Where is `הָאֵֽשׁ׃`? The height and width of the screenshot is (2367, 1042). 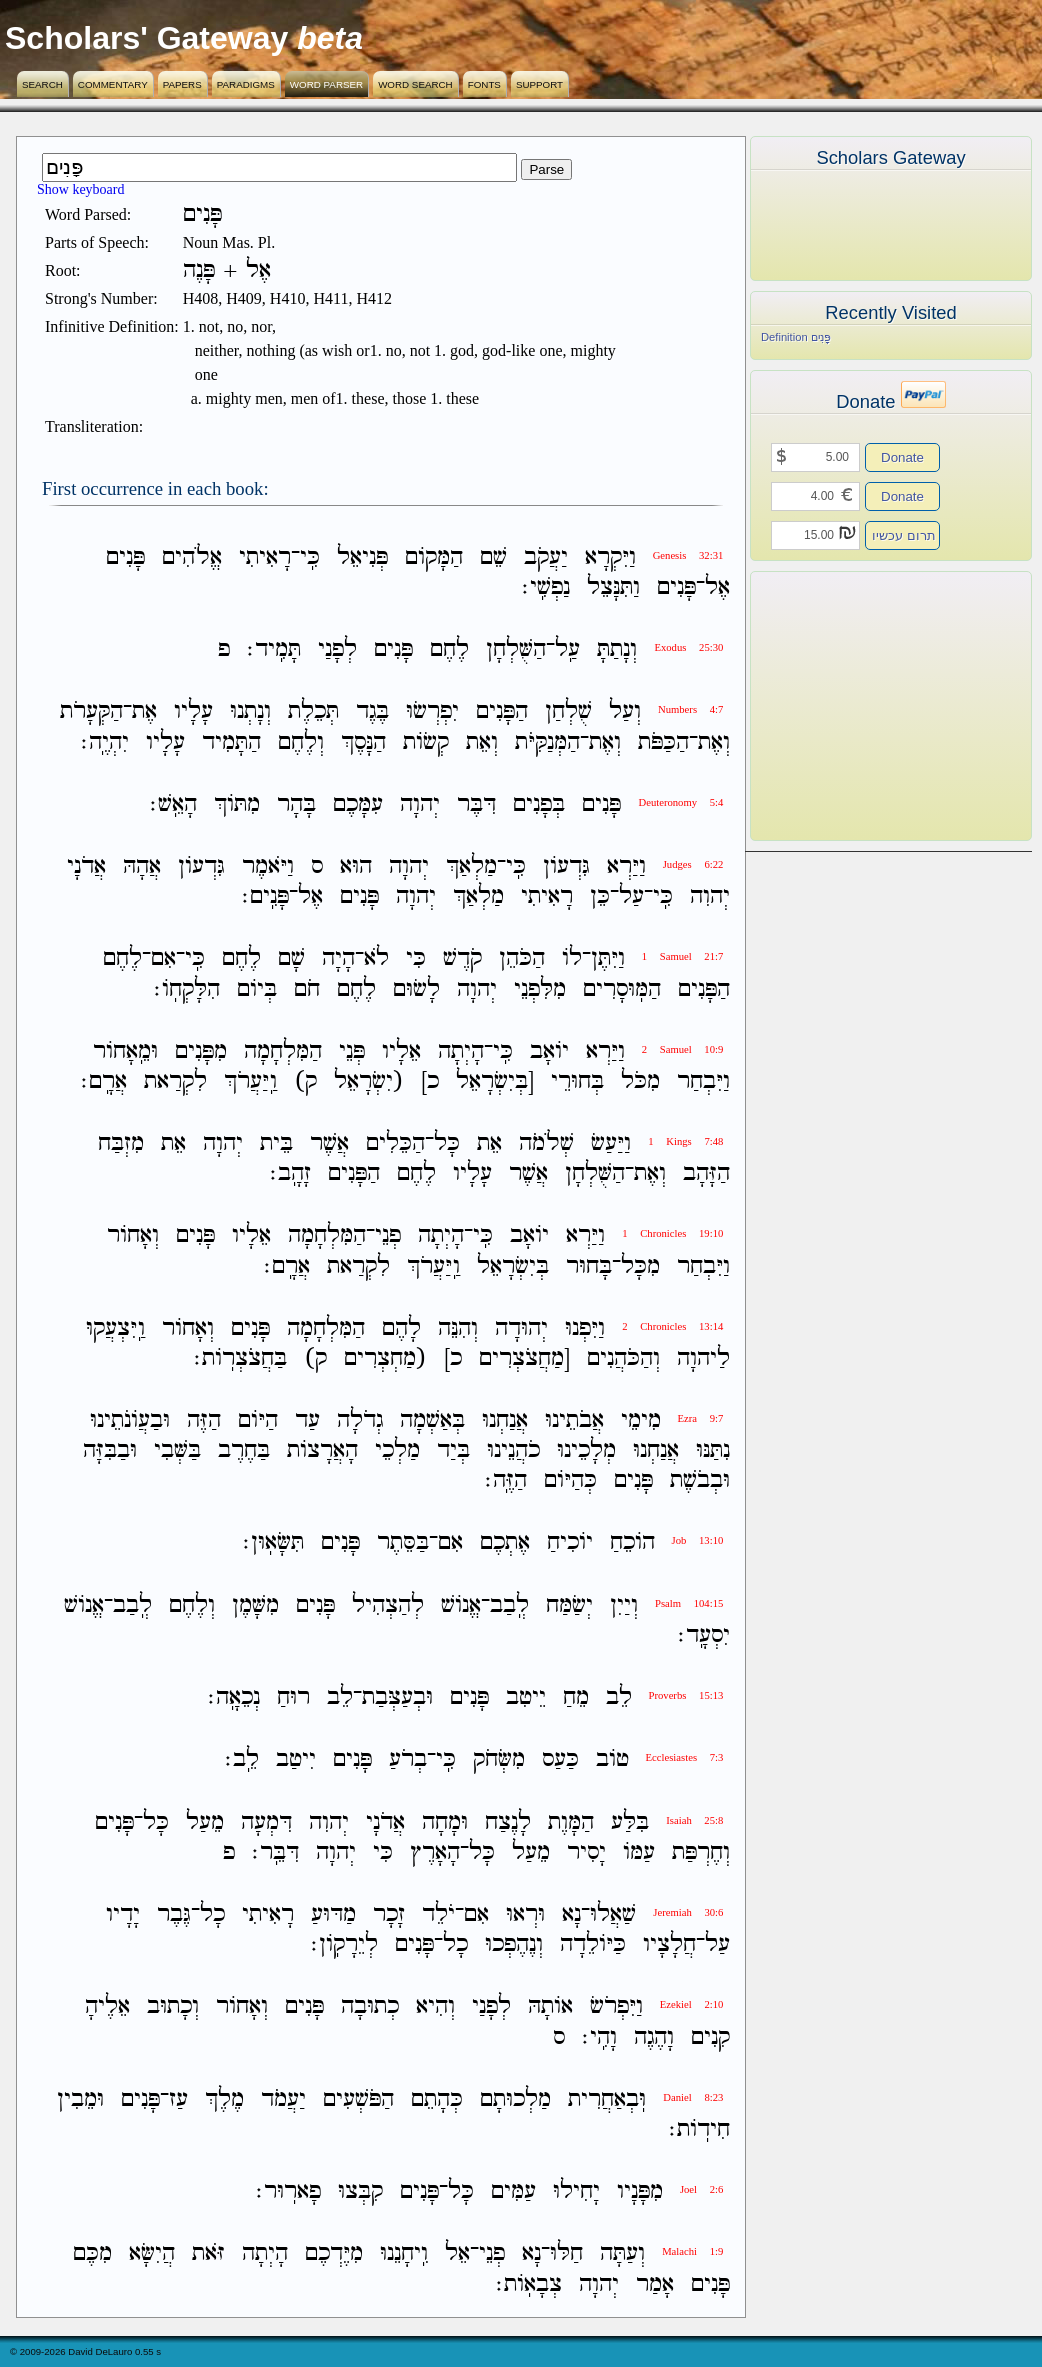 הָאֵֽשׁ׃ is located at coordinates (173, 804).